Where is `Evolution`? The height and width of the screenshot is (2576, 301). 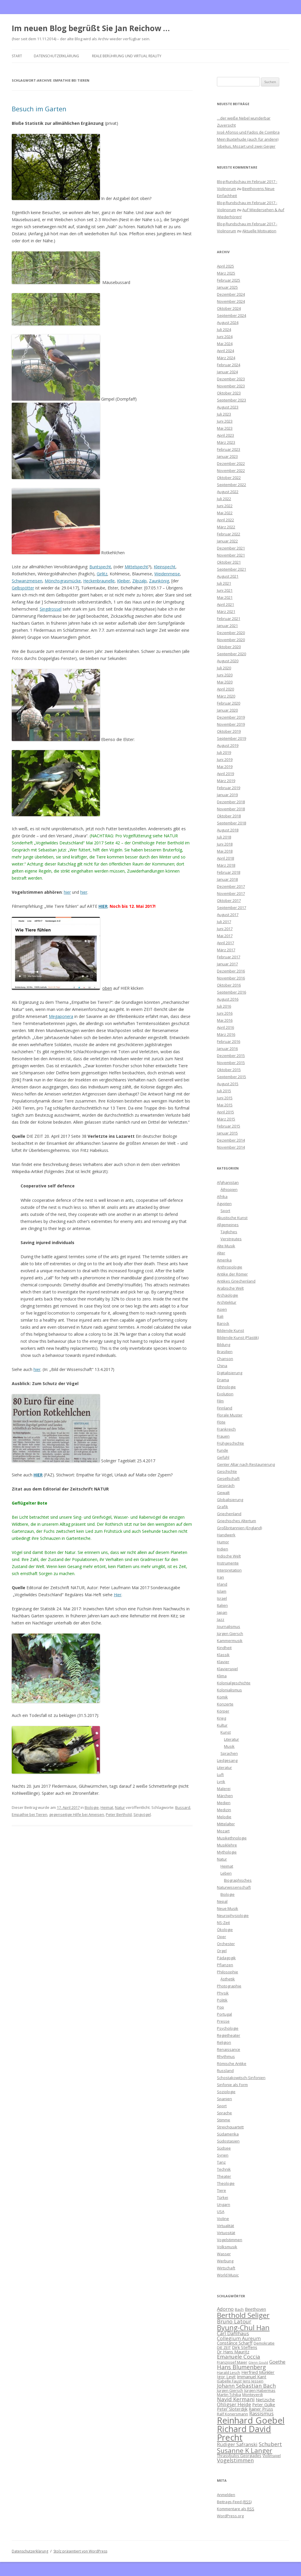 Evolution is located at coordinates (225, 1394).